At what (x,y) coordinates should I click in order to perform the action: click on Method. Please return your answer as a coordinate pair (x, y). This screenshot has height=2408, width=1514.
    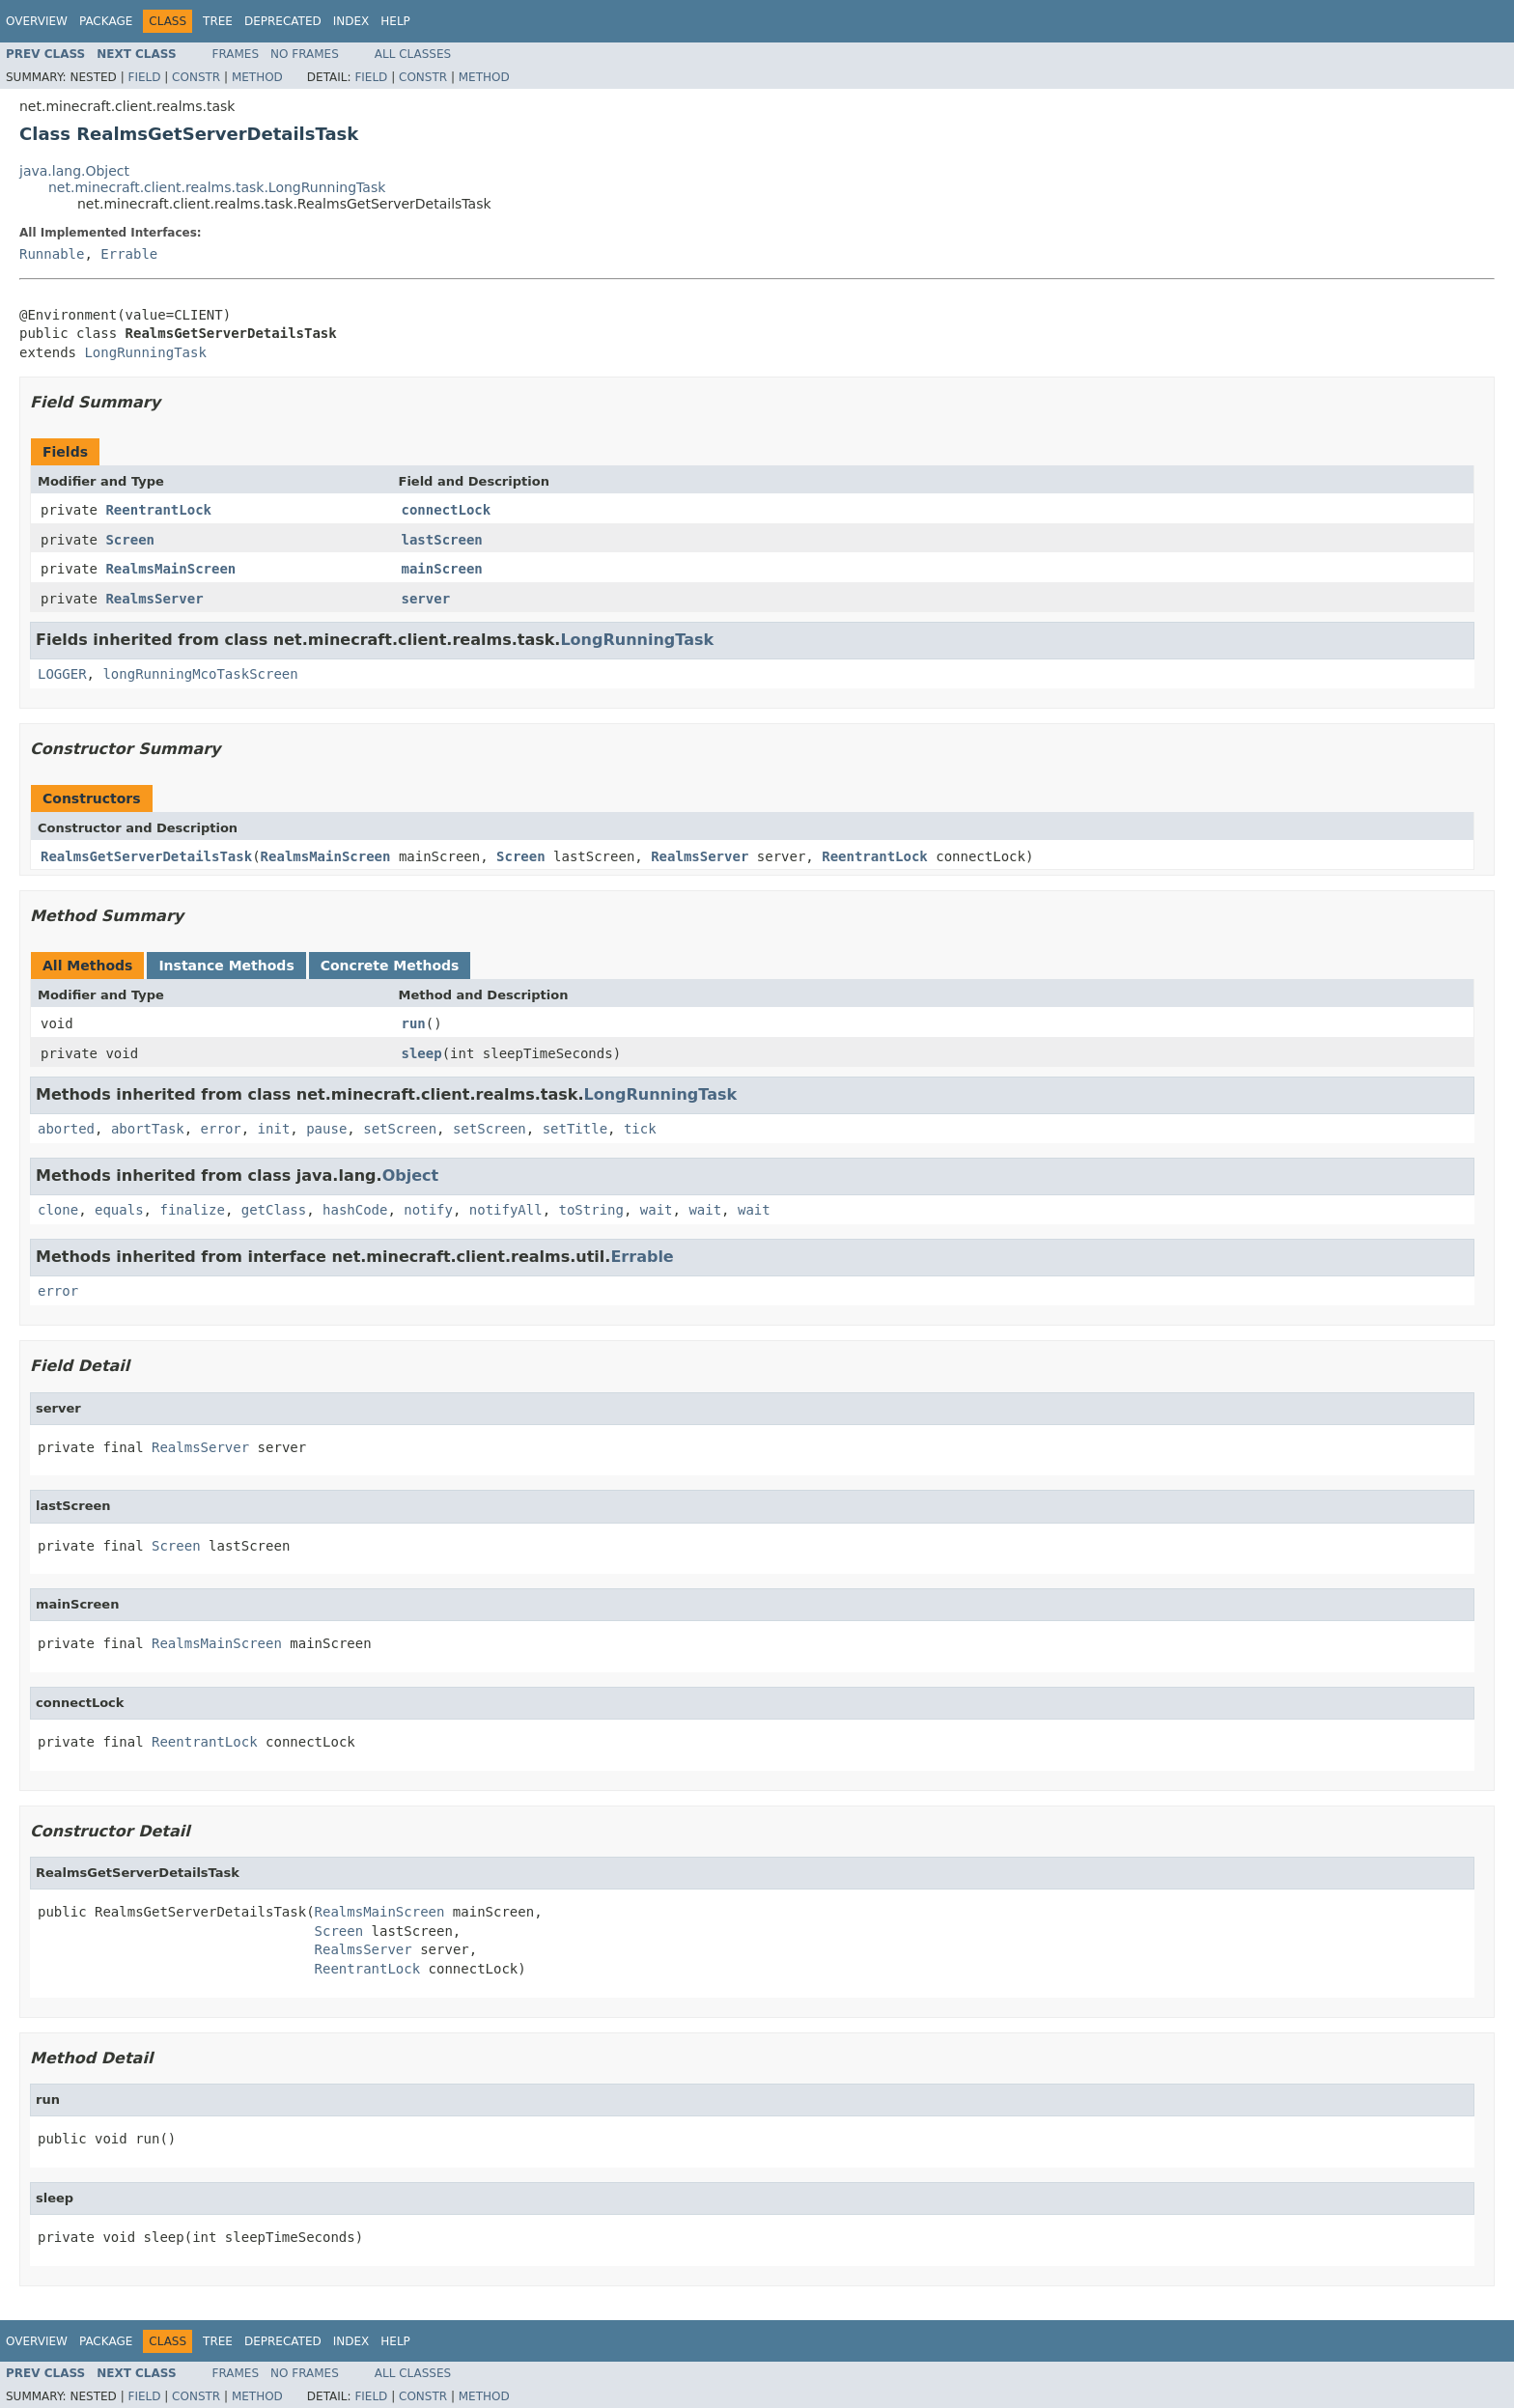
    Looking at the image, I should click on (257, 77).